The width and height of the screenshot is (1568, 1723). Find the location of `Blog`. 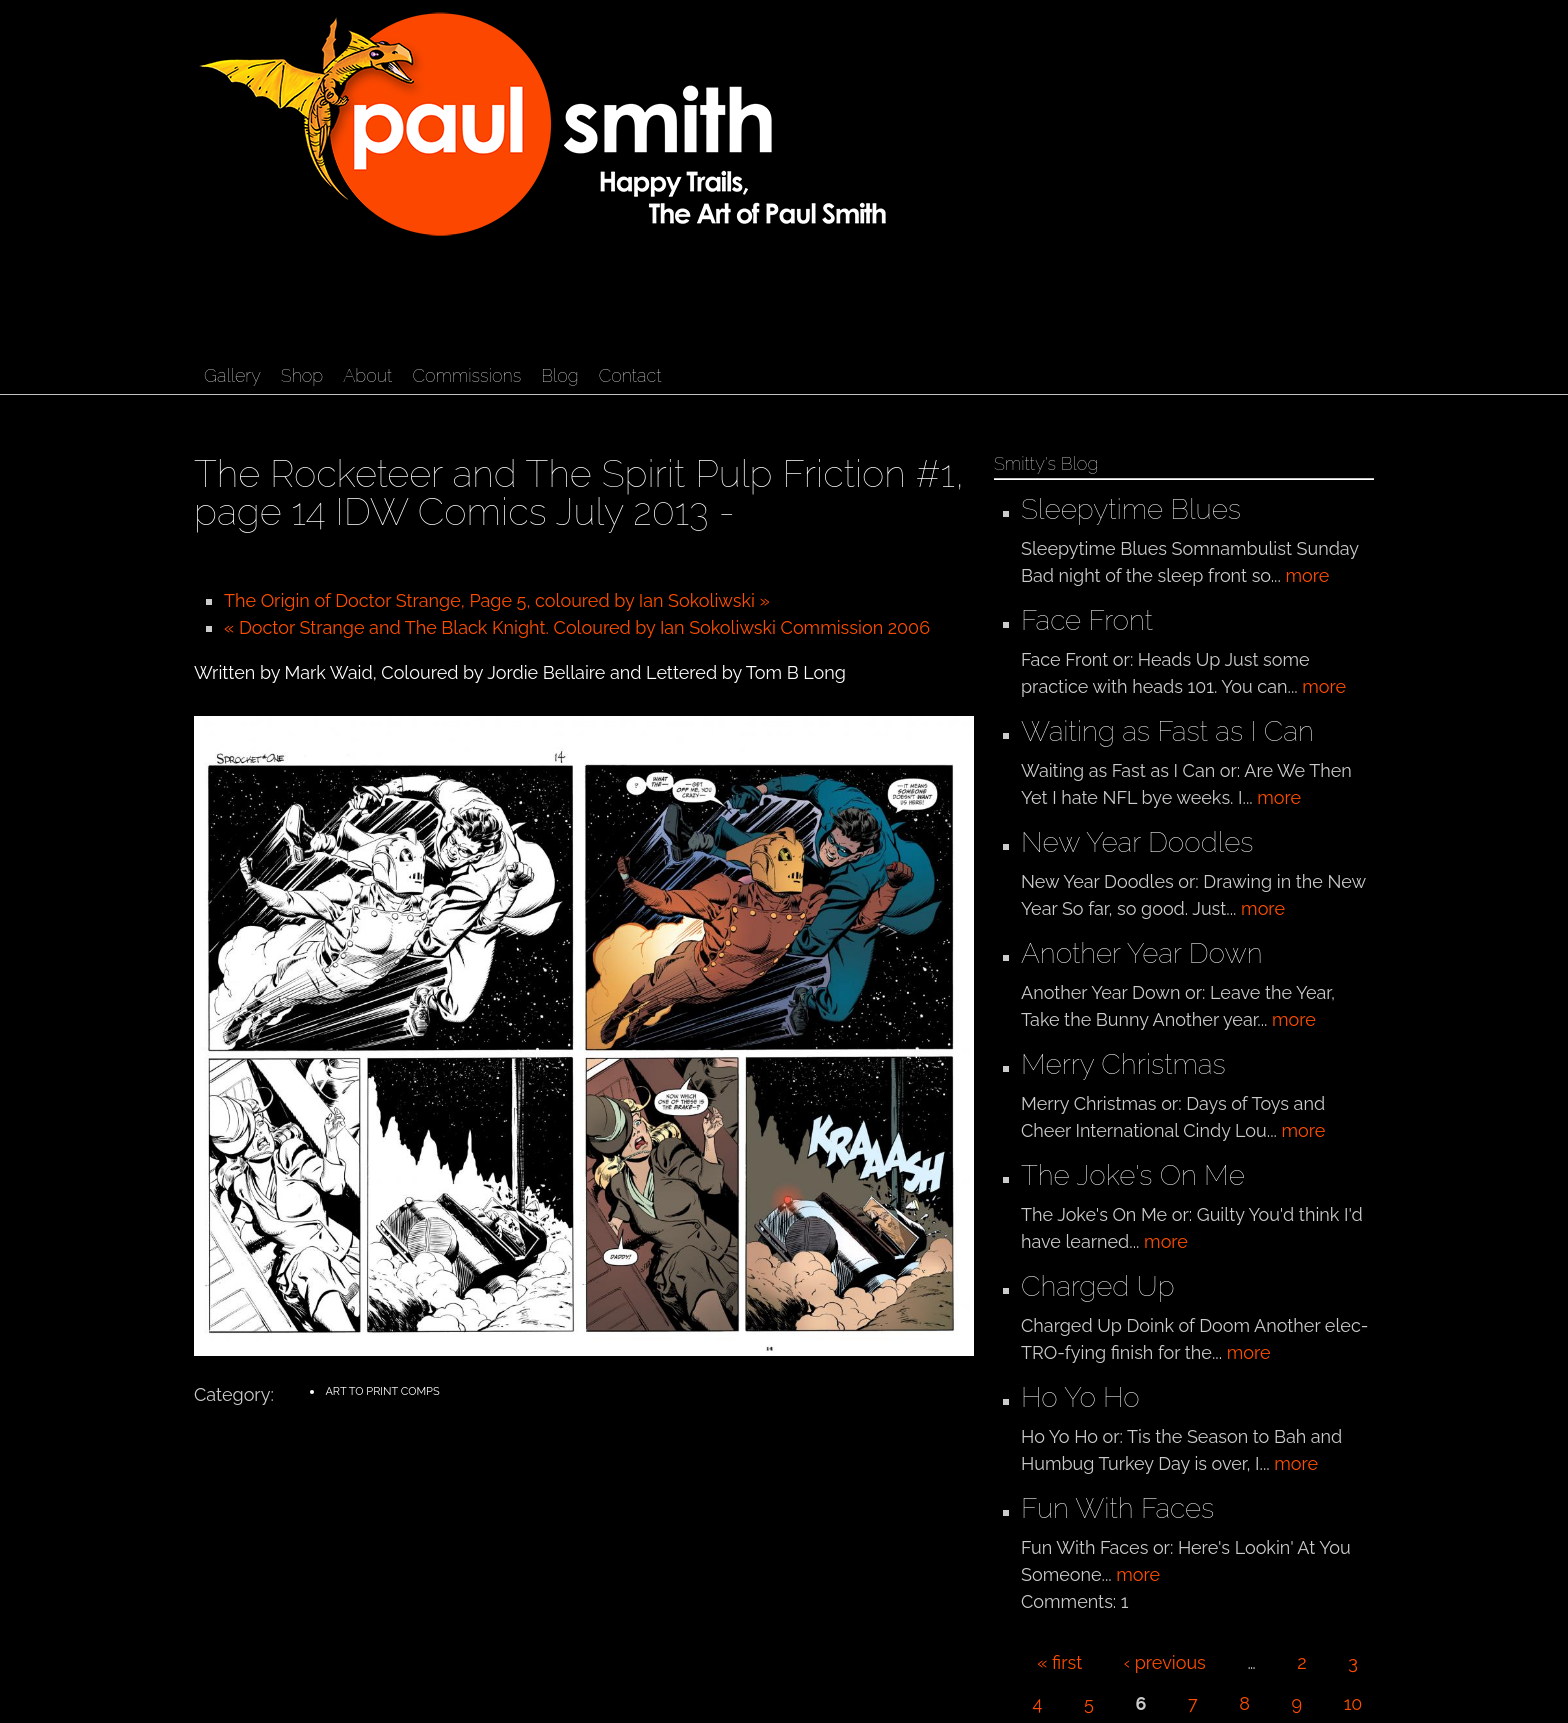

Blog is located at coordinates (559, 375).